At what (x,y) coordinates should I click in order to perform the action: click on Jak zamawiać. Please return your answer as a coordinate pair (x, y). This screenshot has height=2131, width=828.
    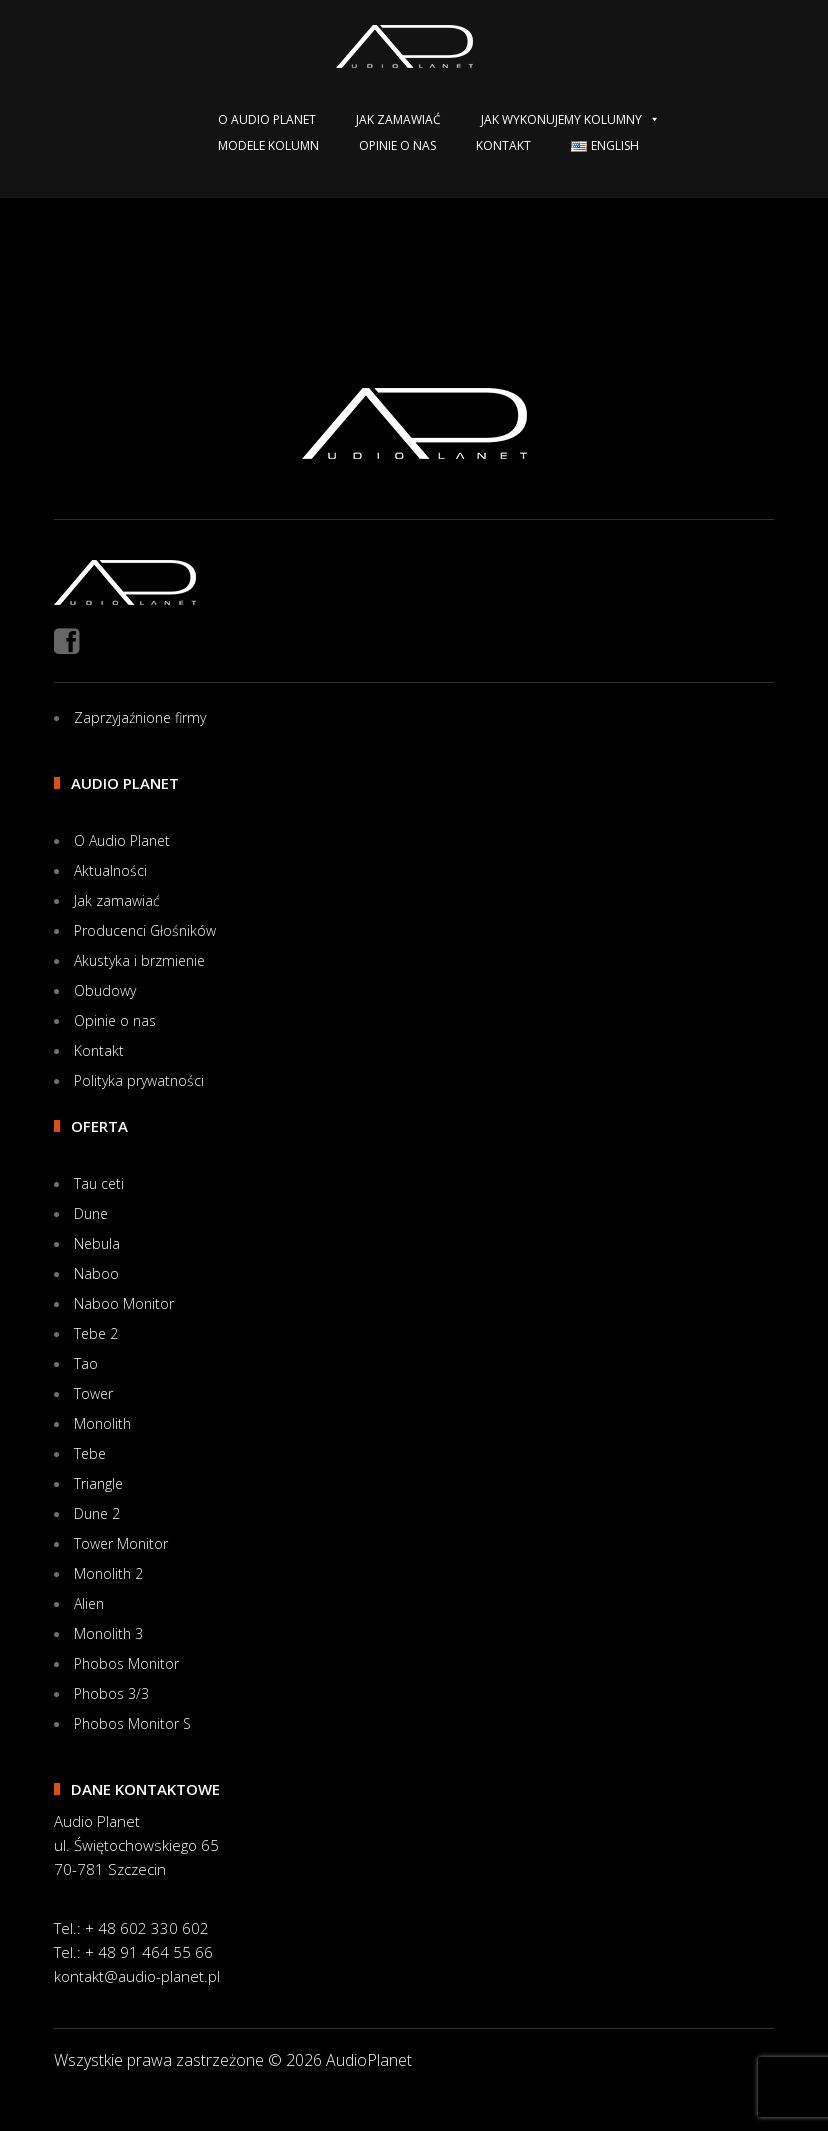
    Looking at the image, I should click on (398, 119).